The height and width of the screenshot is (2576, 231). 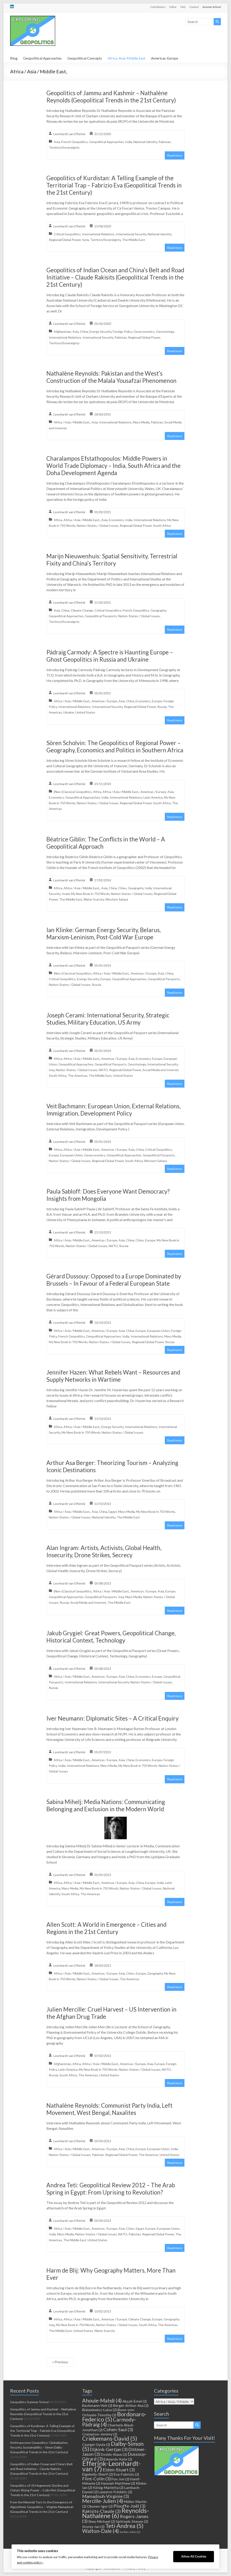 I want to click on Sabina Mihelj: Media Nations: Communicating Belonging and Exclusion in the Modern World, so click(x=105, y=1805).